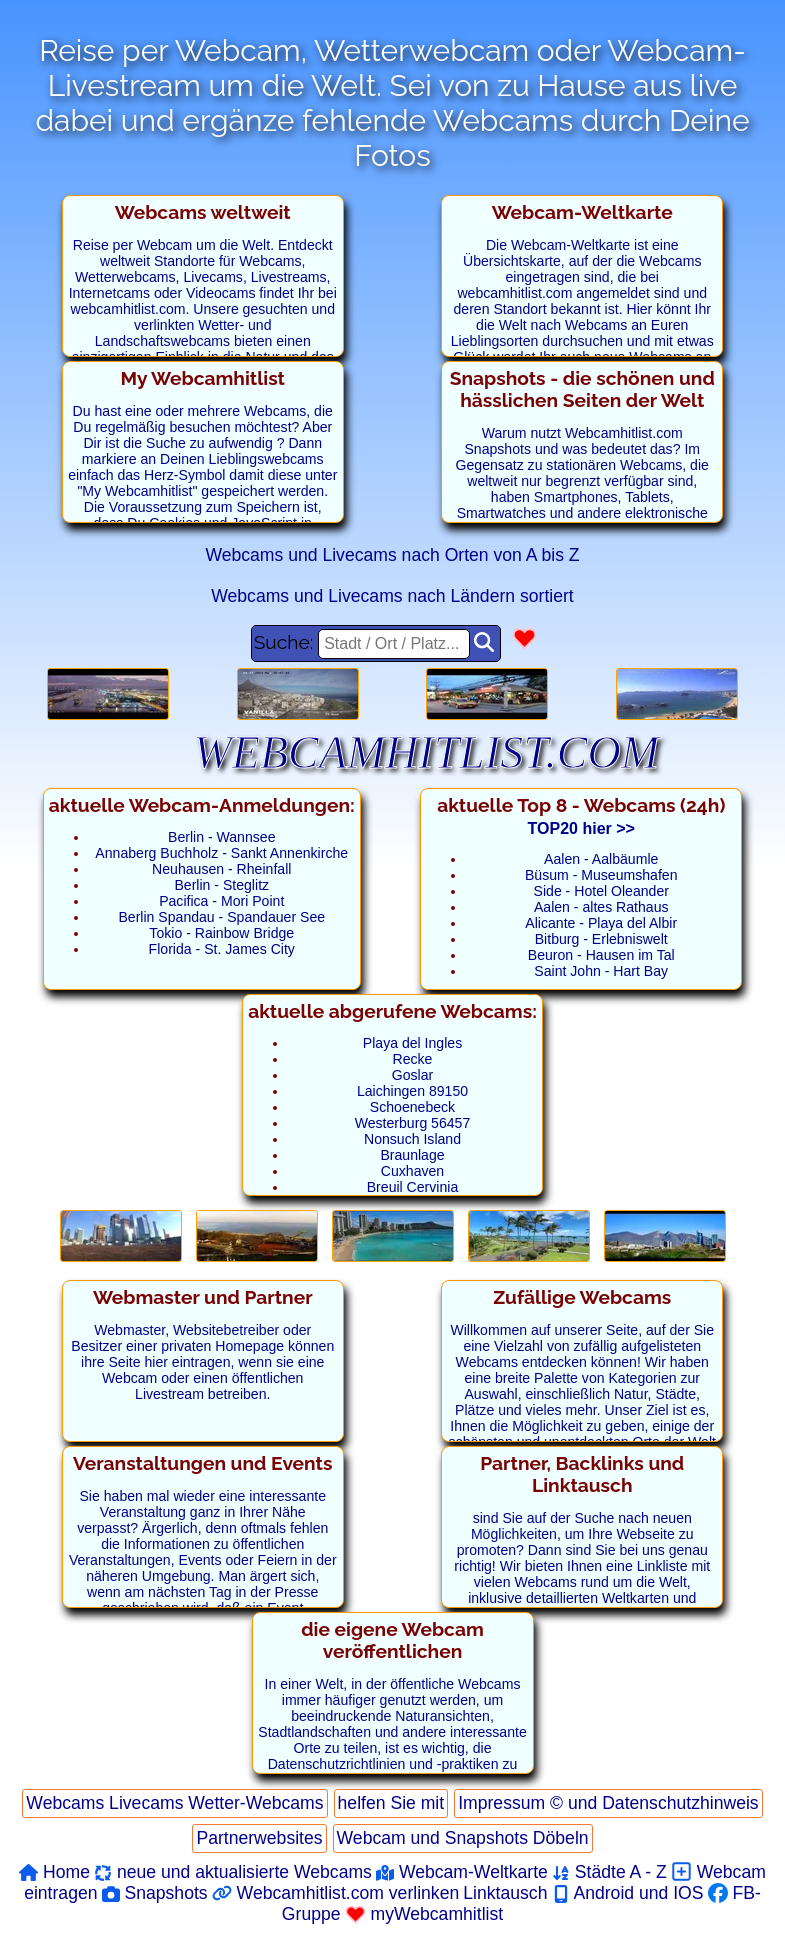  I want to click on Side - Hotel Oleander, so click(601, 891).